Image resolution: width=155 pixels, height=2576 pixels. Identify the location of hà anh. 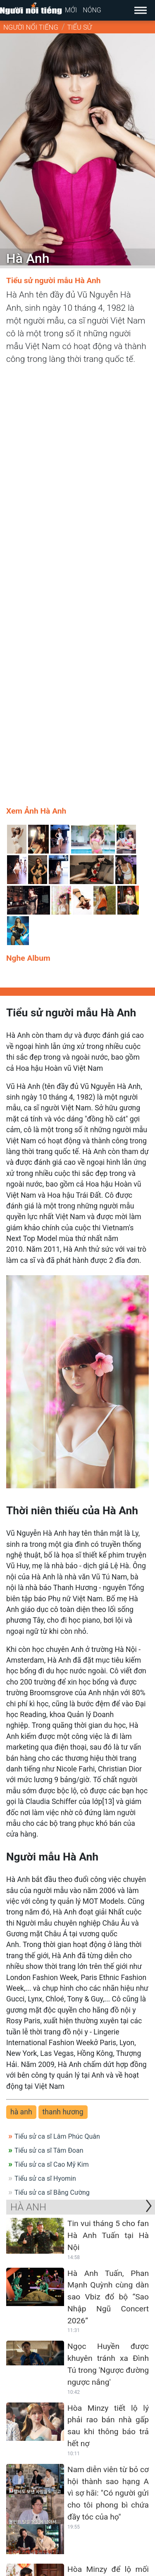
(21, 1679).